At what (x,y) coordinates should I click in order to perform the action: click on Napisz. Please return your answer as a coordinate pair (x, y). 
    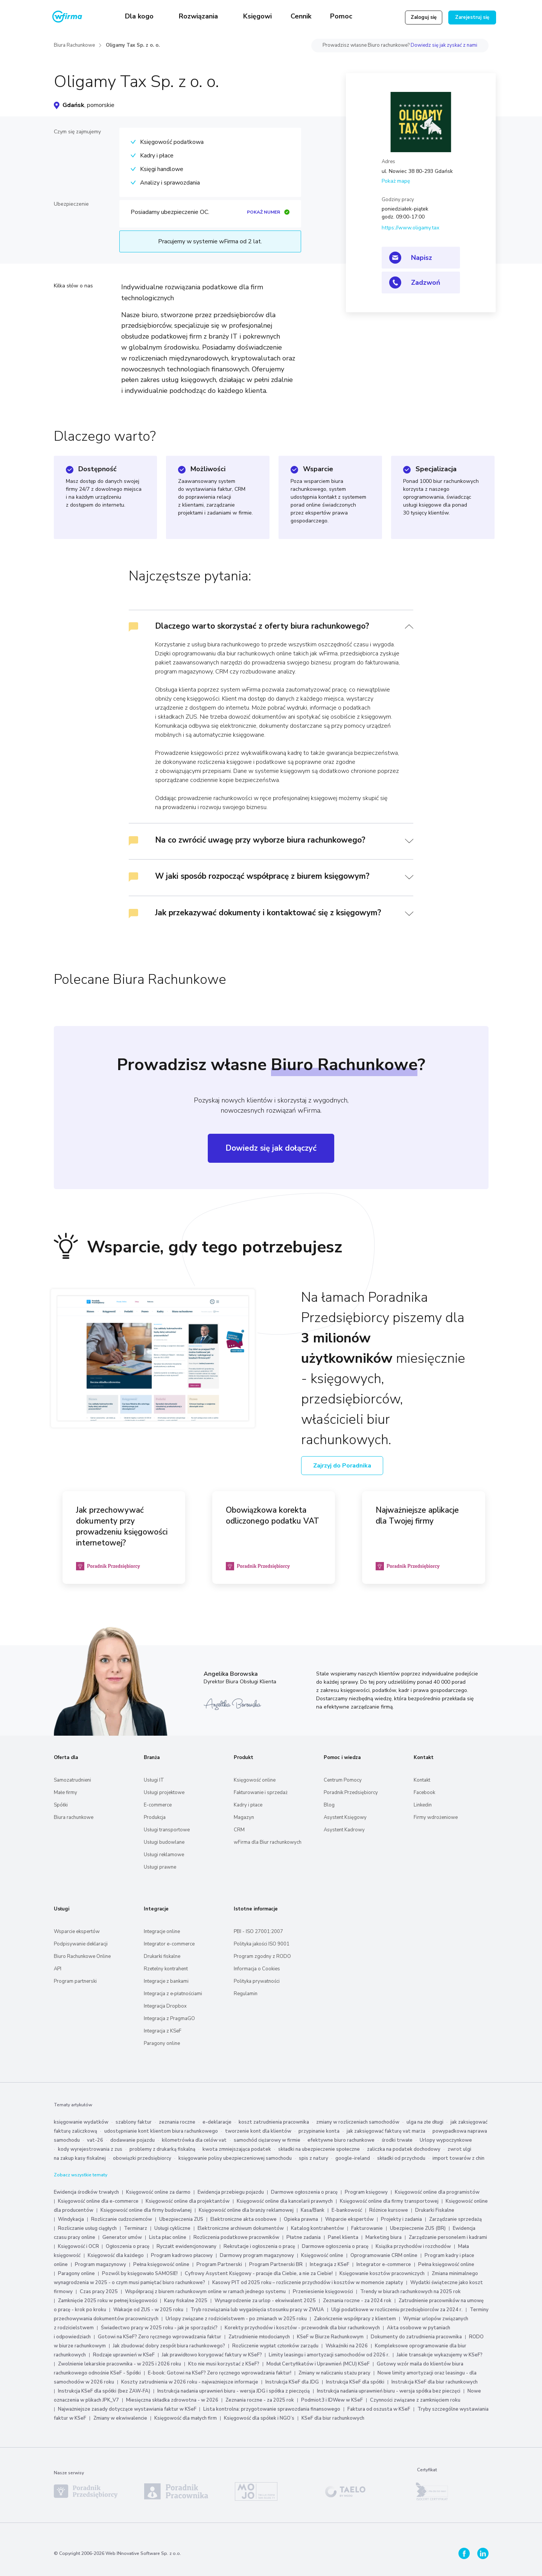
    Looking at the image, I should click on (421, 257).